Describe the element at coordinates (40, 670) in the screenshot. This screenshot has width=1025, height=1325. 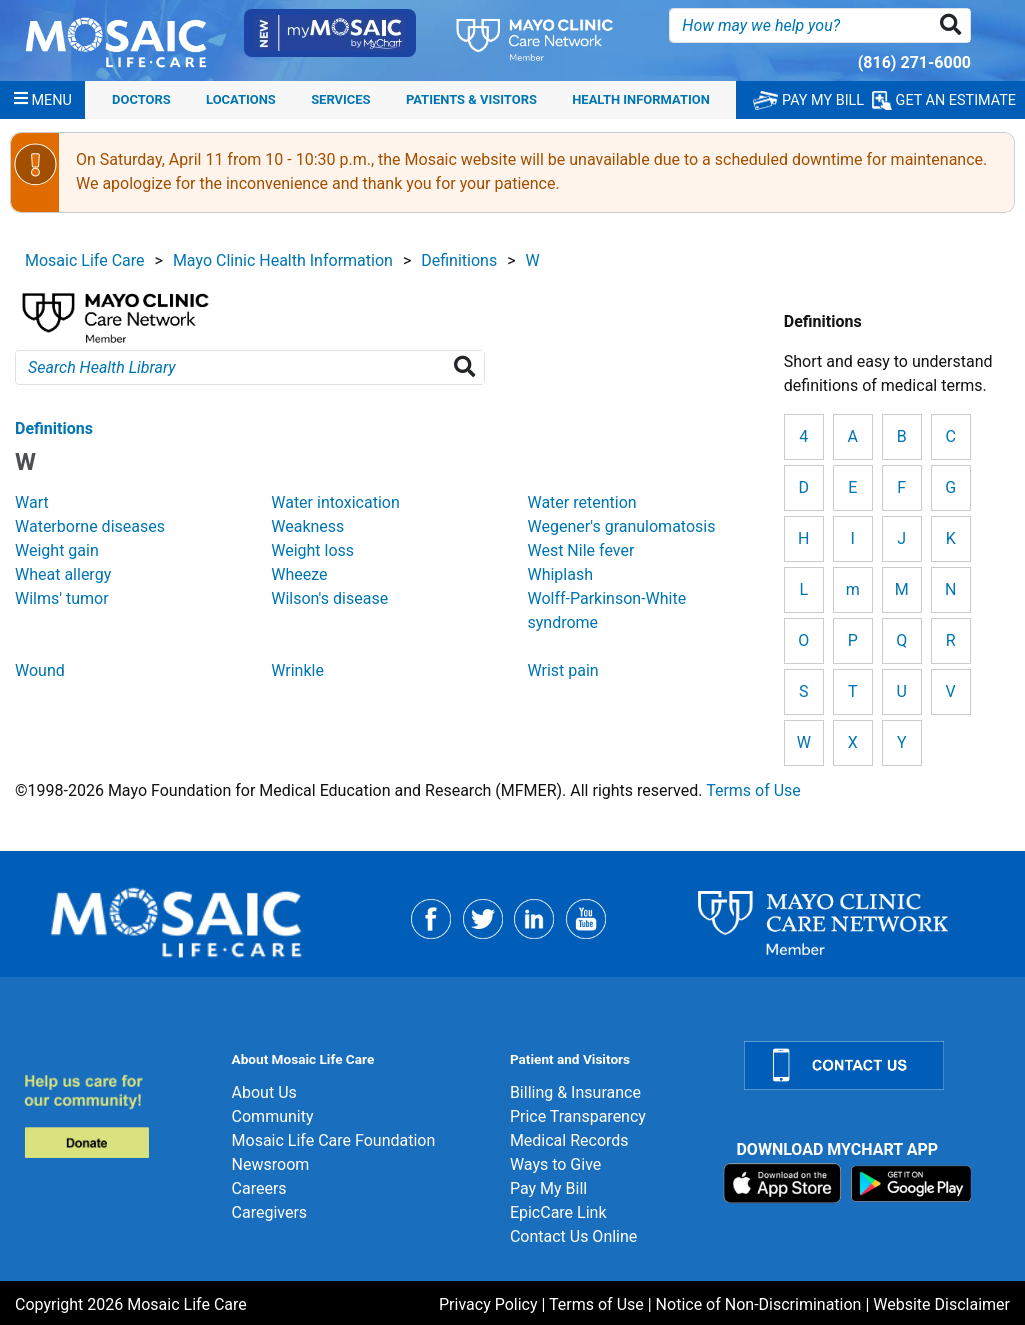
I see `Wound` at that location.